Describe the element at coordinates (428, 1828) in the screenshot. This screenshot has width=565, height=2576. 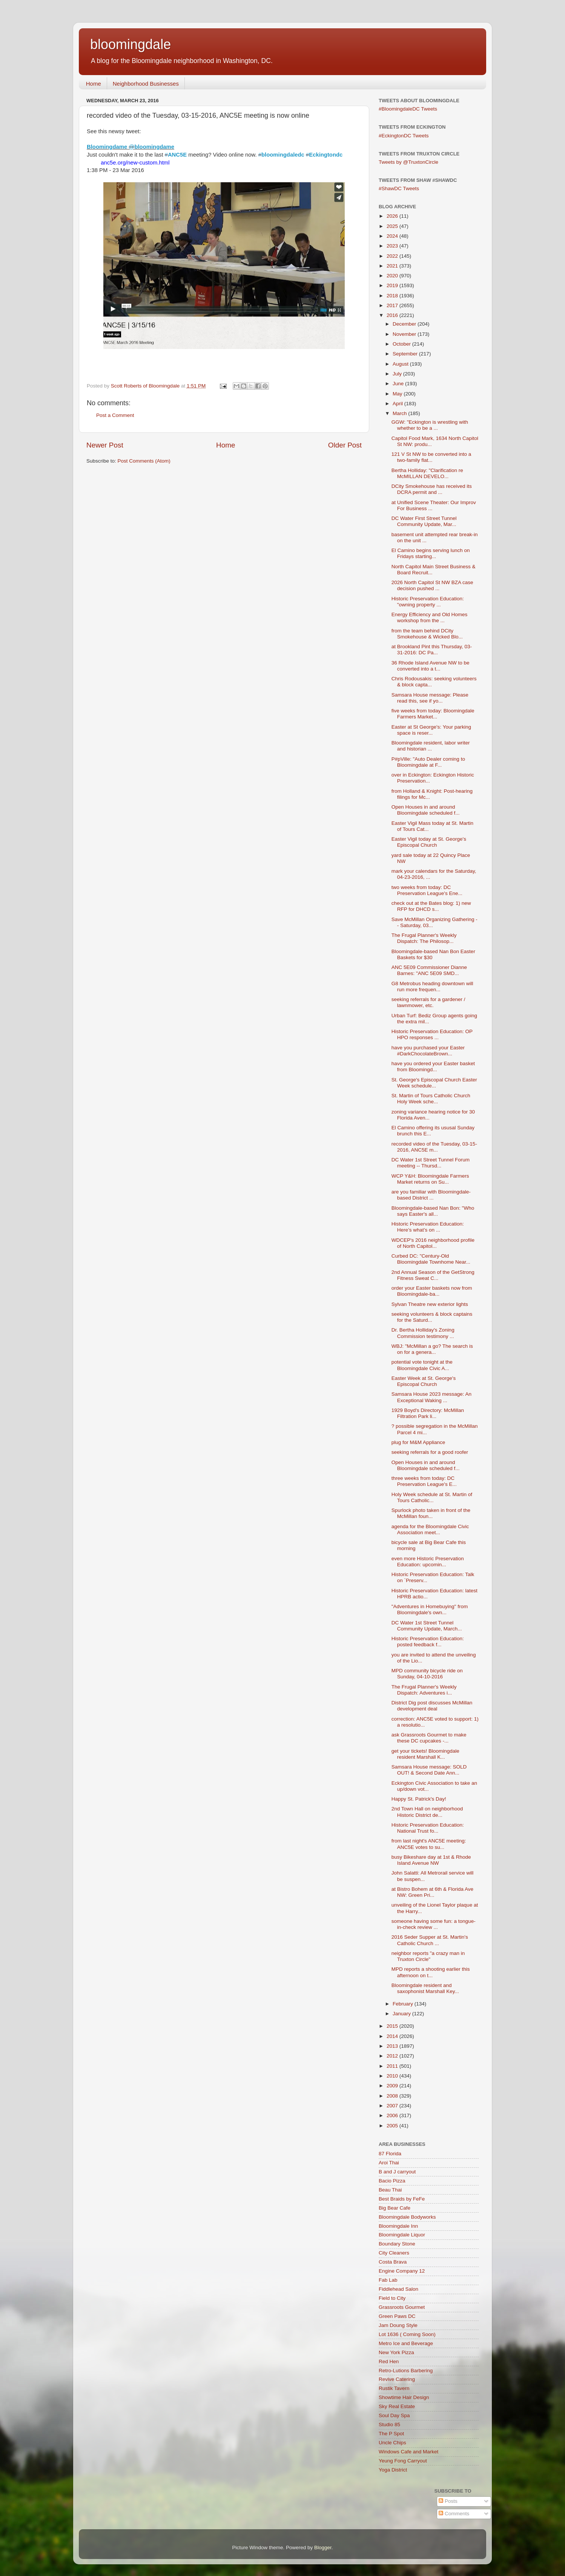
I see `Historic Preservation Education: National Trust fo...` at that location.